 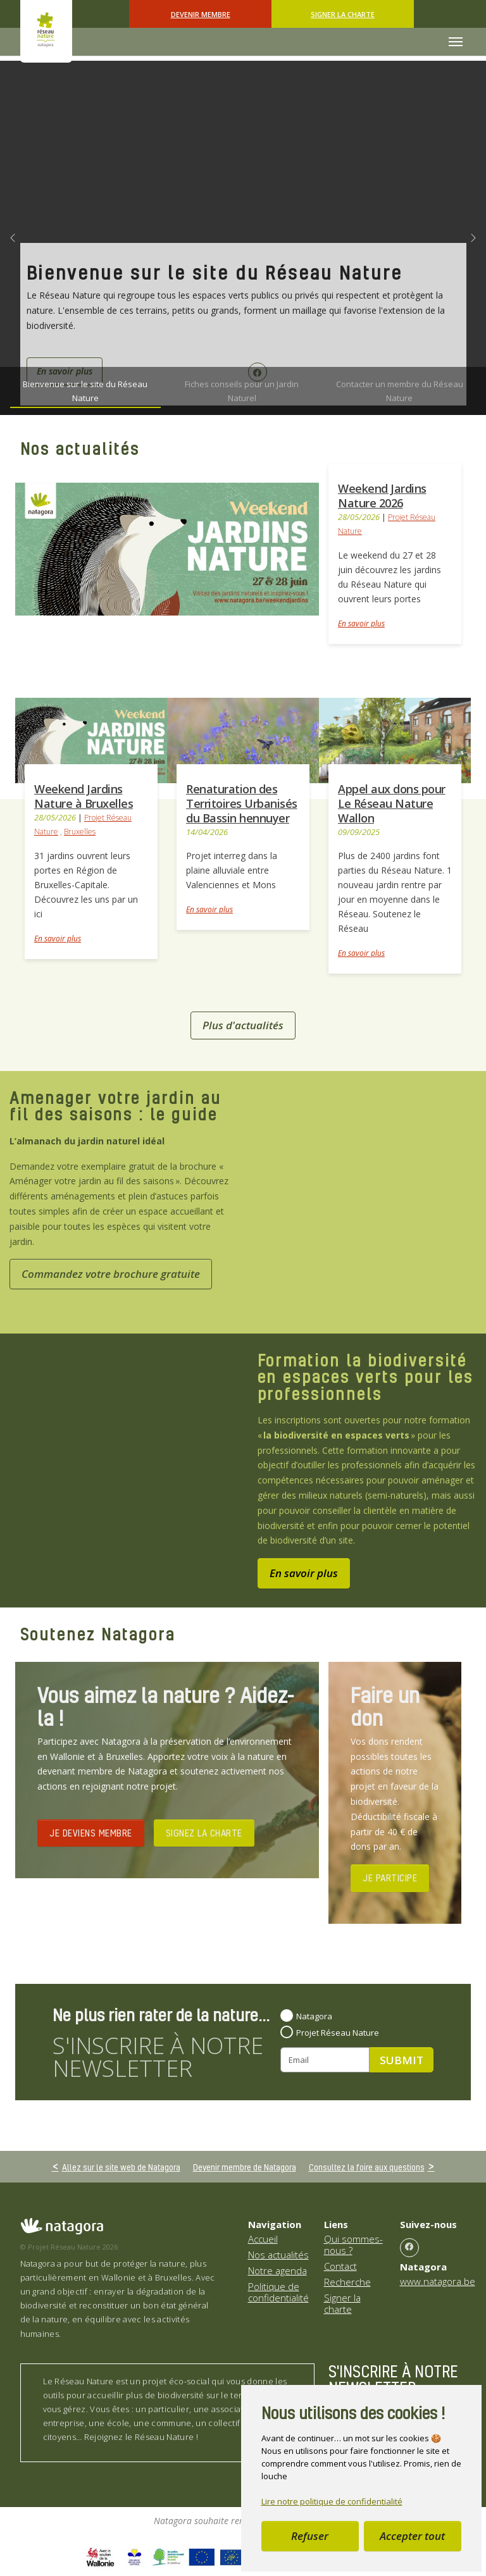 What do you see at coordinates (121, 2167) in the screenshot?
I see `Allez sur le site web de Natagora` at bounding box center [121, 2167].